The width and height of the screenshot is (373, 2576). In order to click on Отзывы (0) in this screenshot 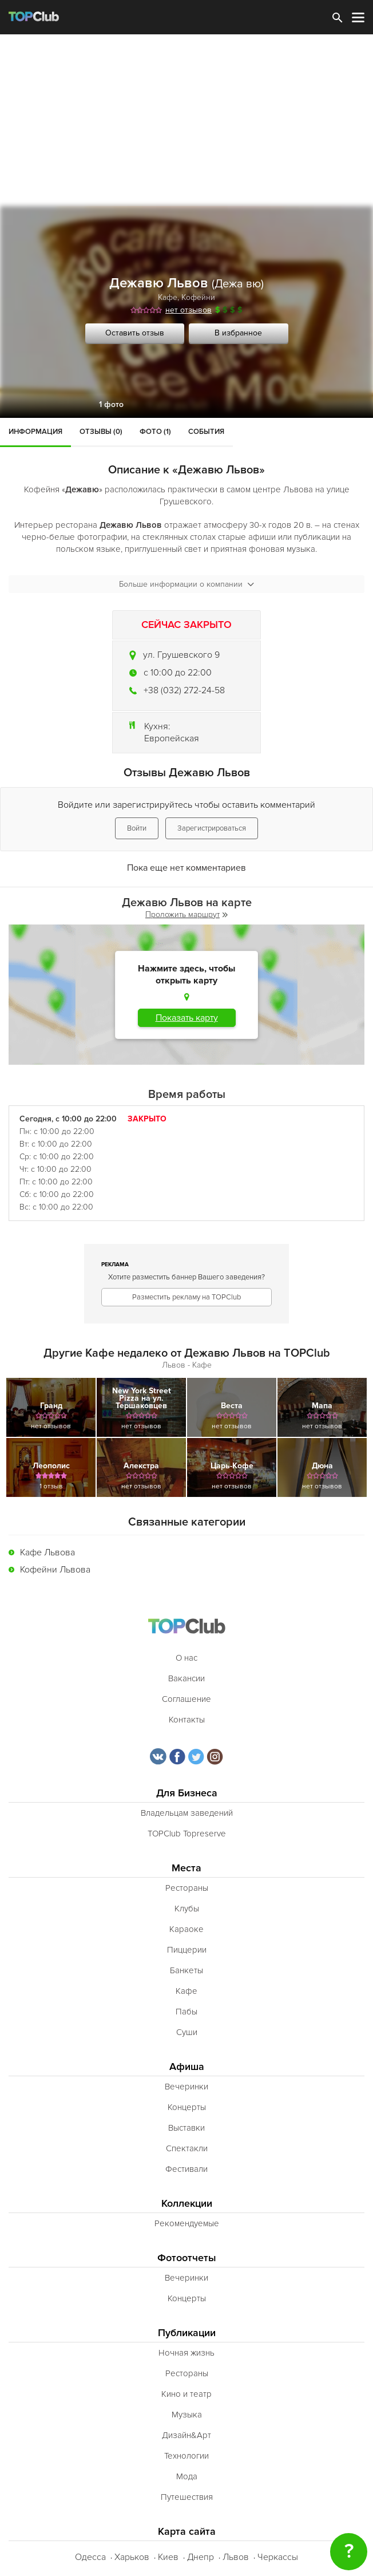, I will do `click(101, 431)`.